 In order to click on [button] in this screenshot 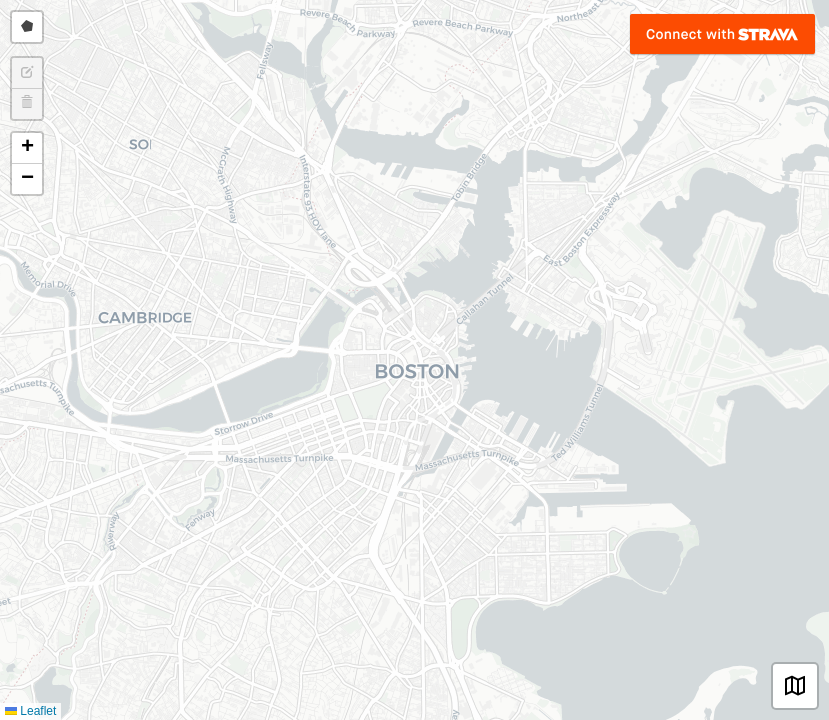, I will do `click(27, 148)`.